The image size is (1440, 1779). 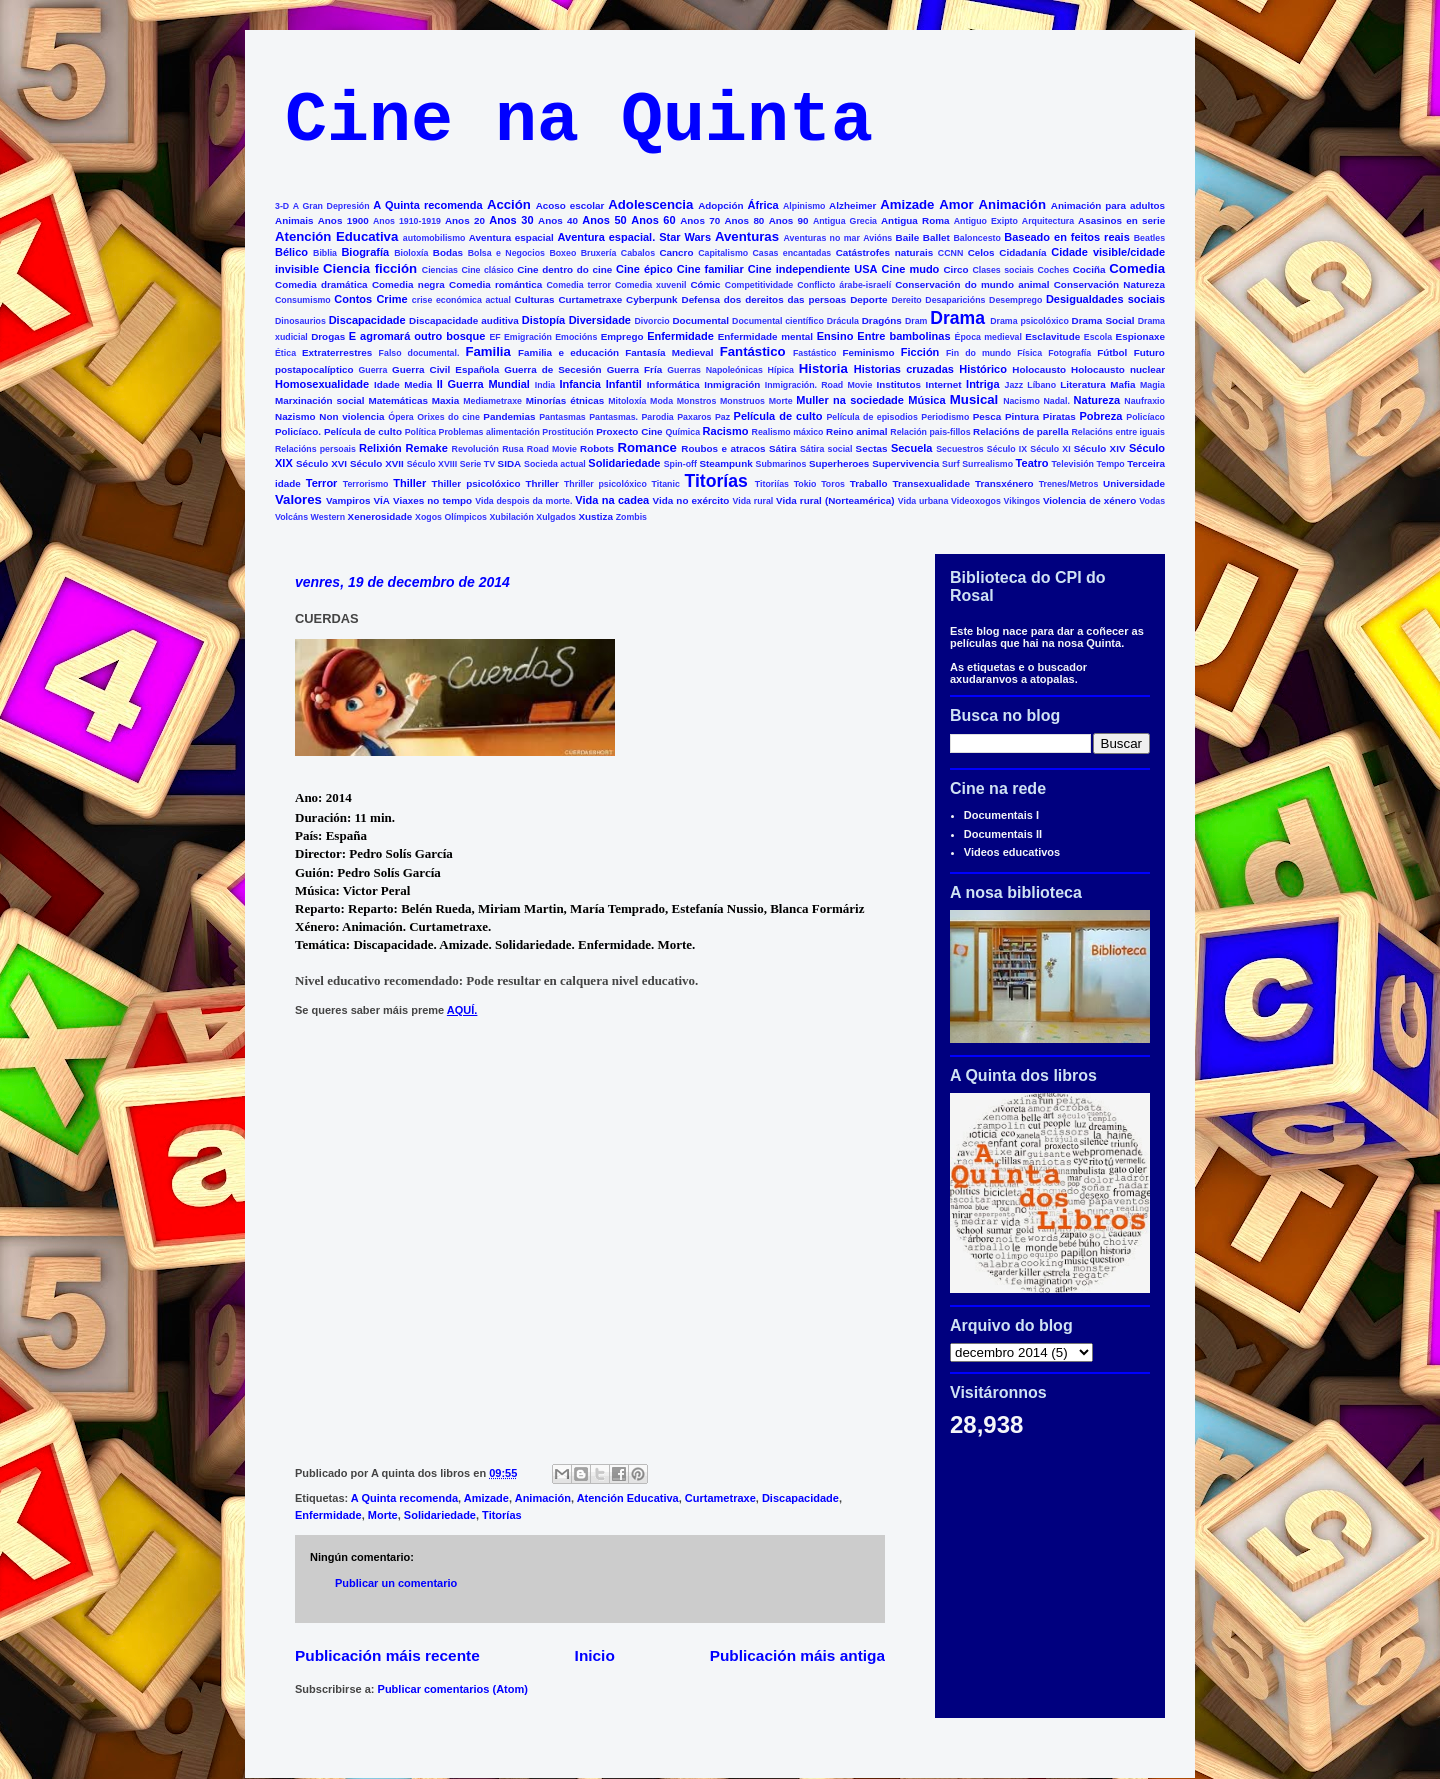 What do you see at coordinates (295, 416) in the screenshot?
I see `Nazismo` at bounding box center [295, 416].